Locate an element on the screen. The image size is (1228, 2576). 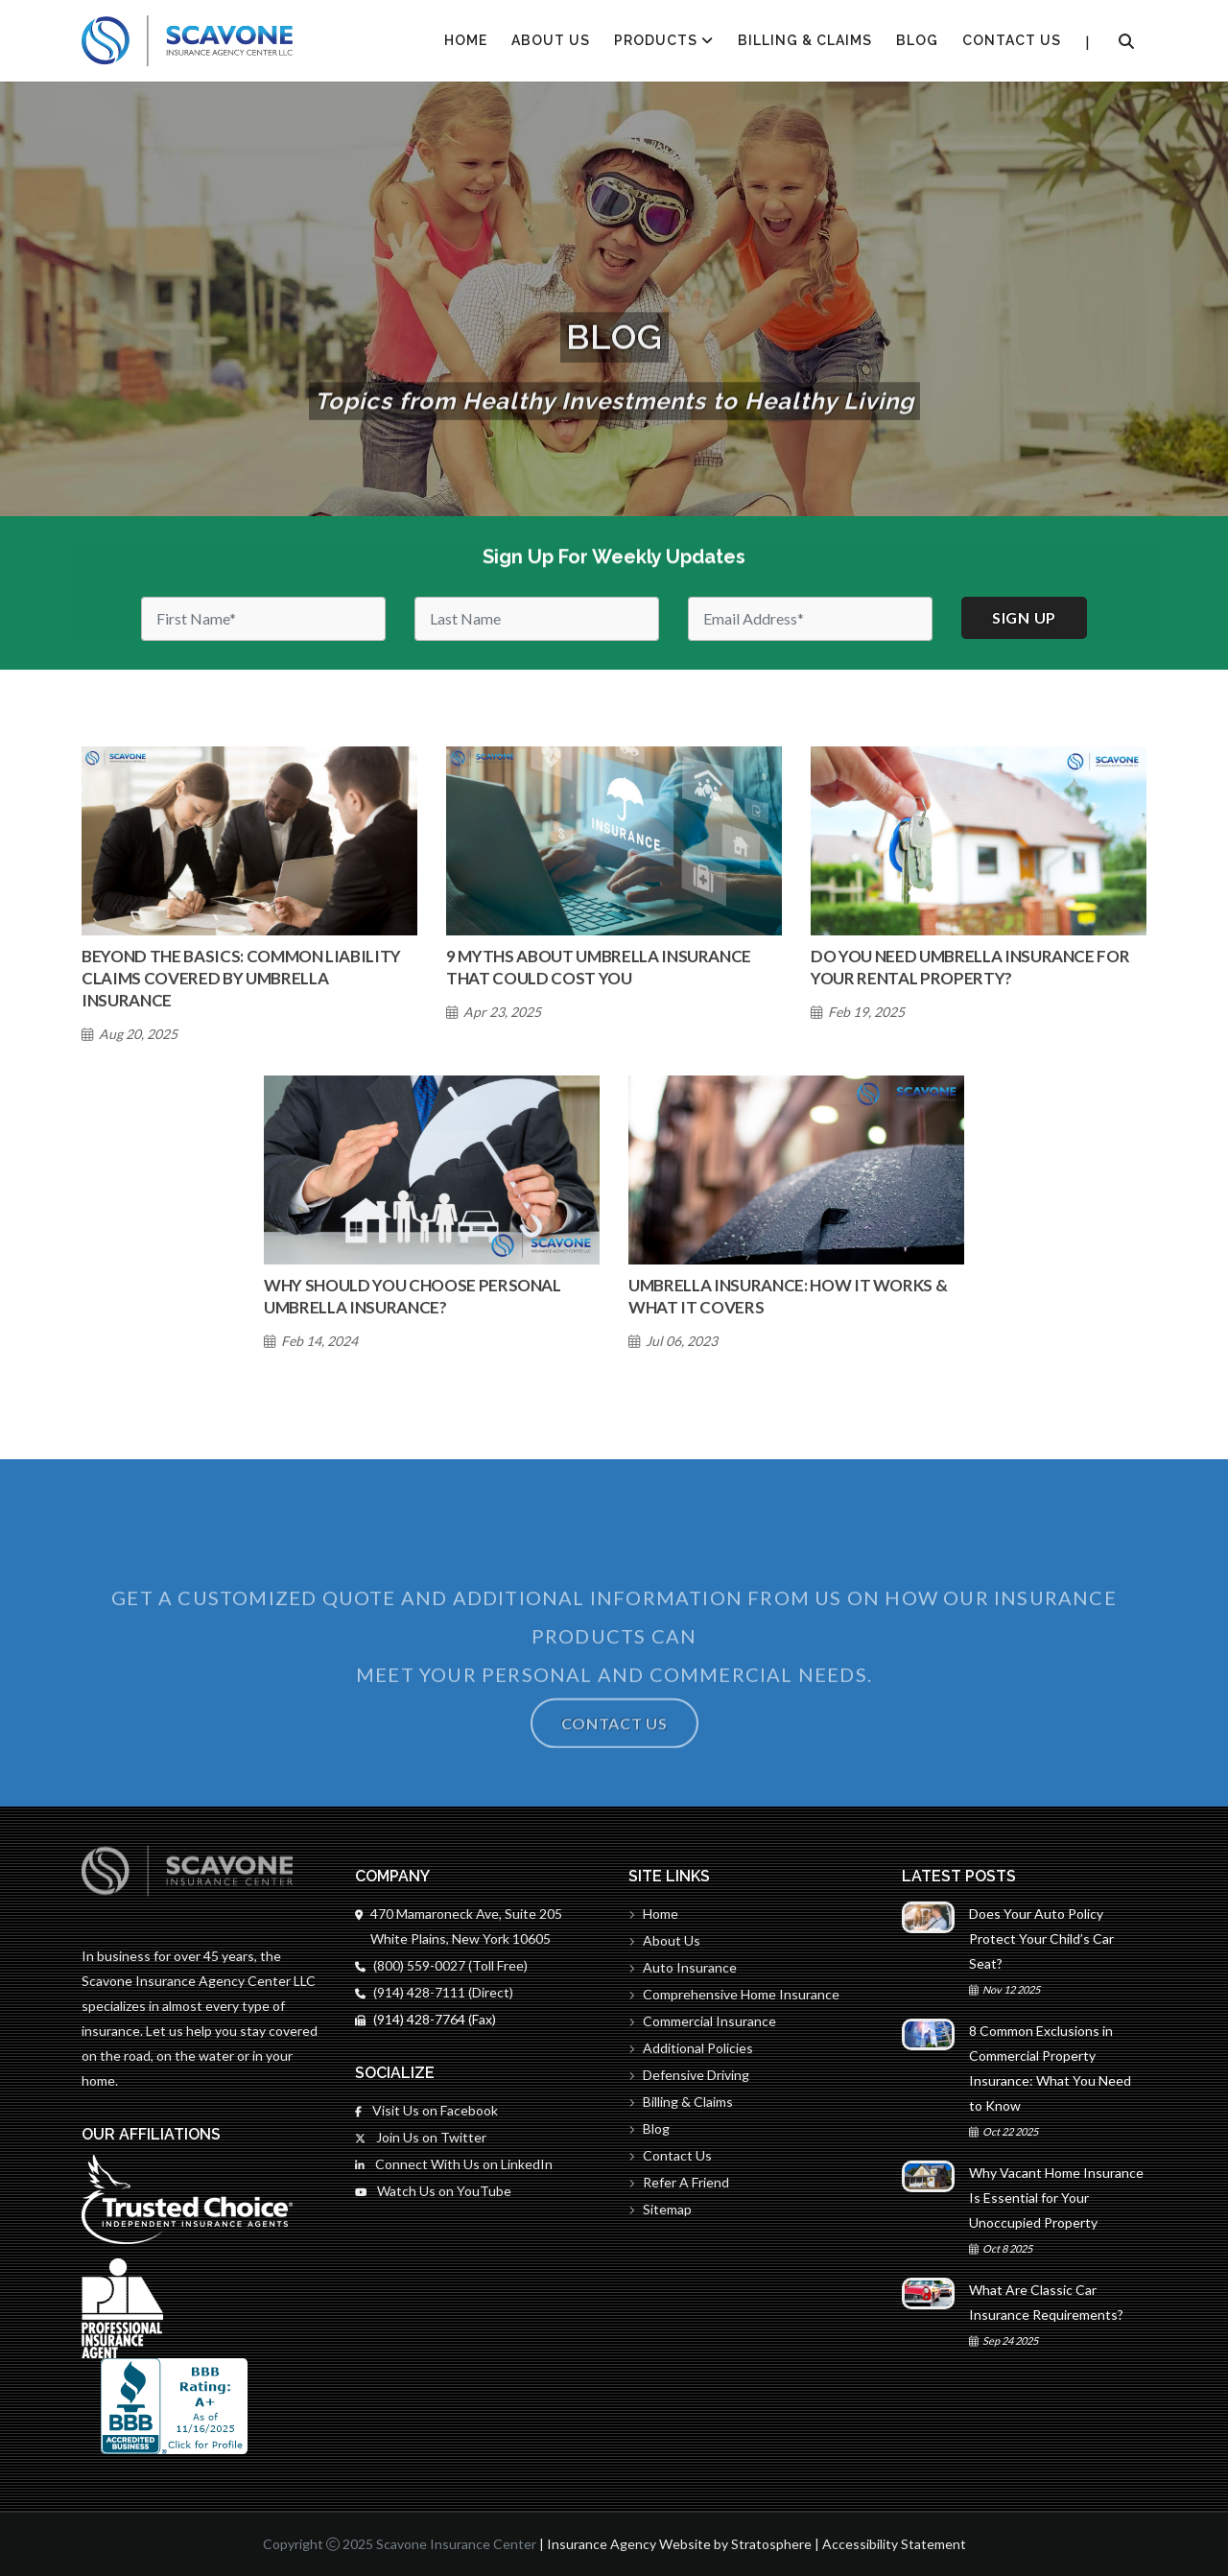
Auto Insurance is located at coordinates (682, 1967).